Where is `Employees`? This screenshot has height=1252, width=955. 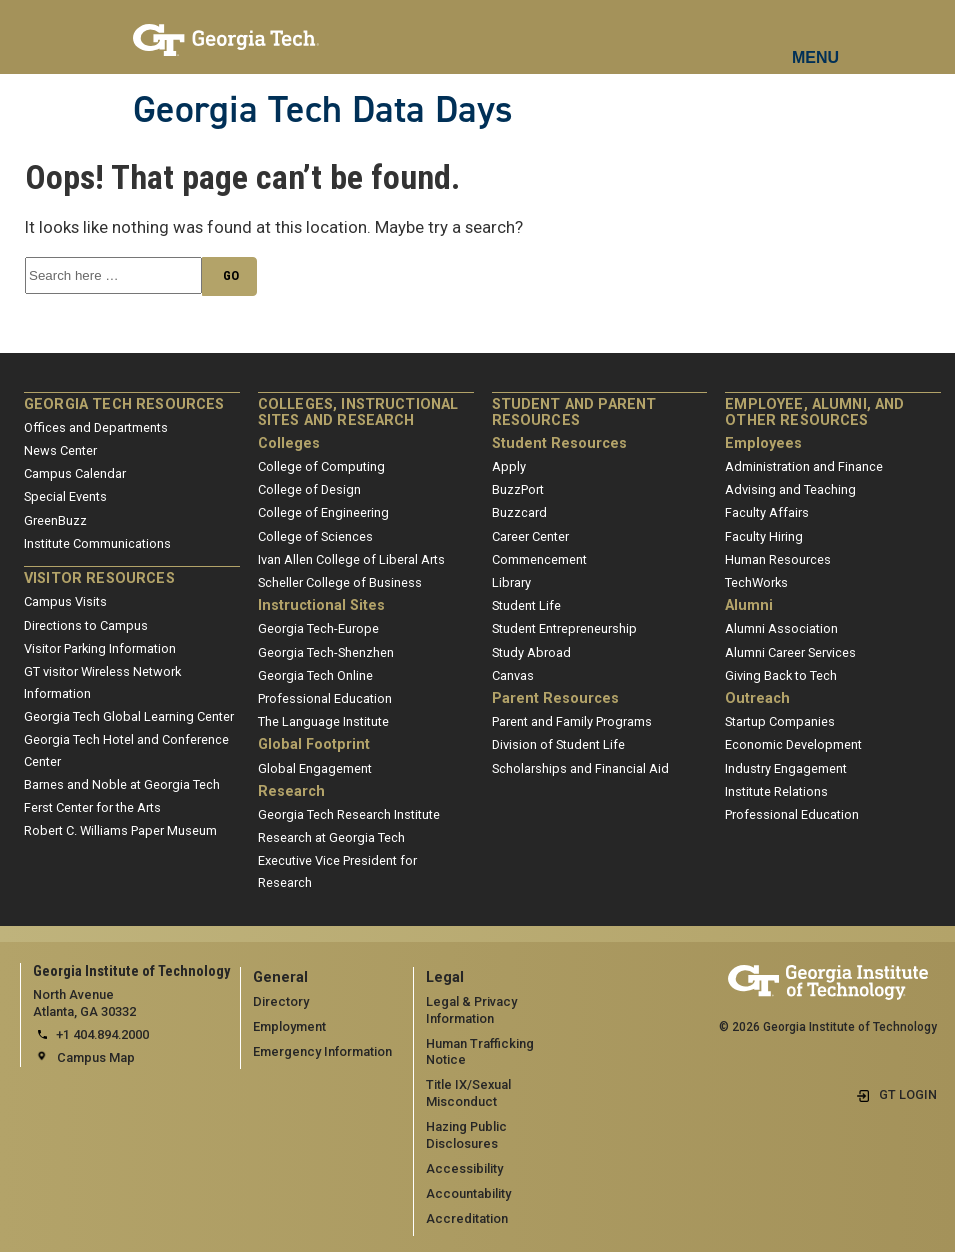
Employees is located at coordinates (763, 443).